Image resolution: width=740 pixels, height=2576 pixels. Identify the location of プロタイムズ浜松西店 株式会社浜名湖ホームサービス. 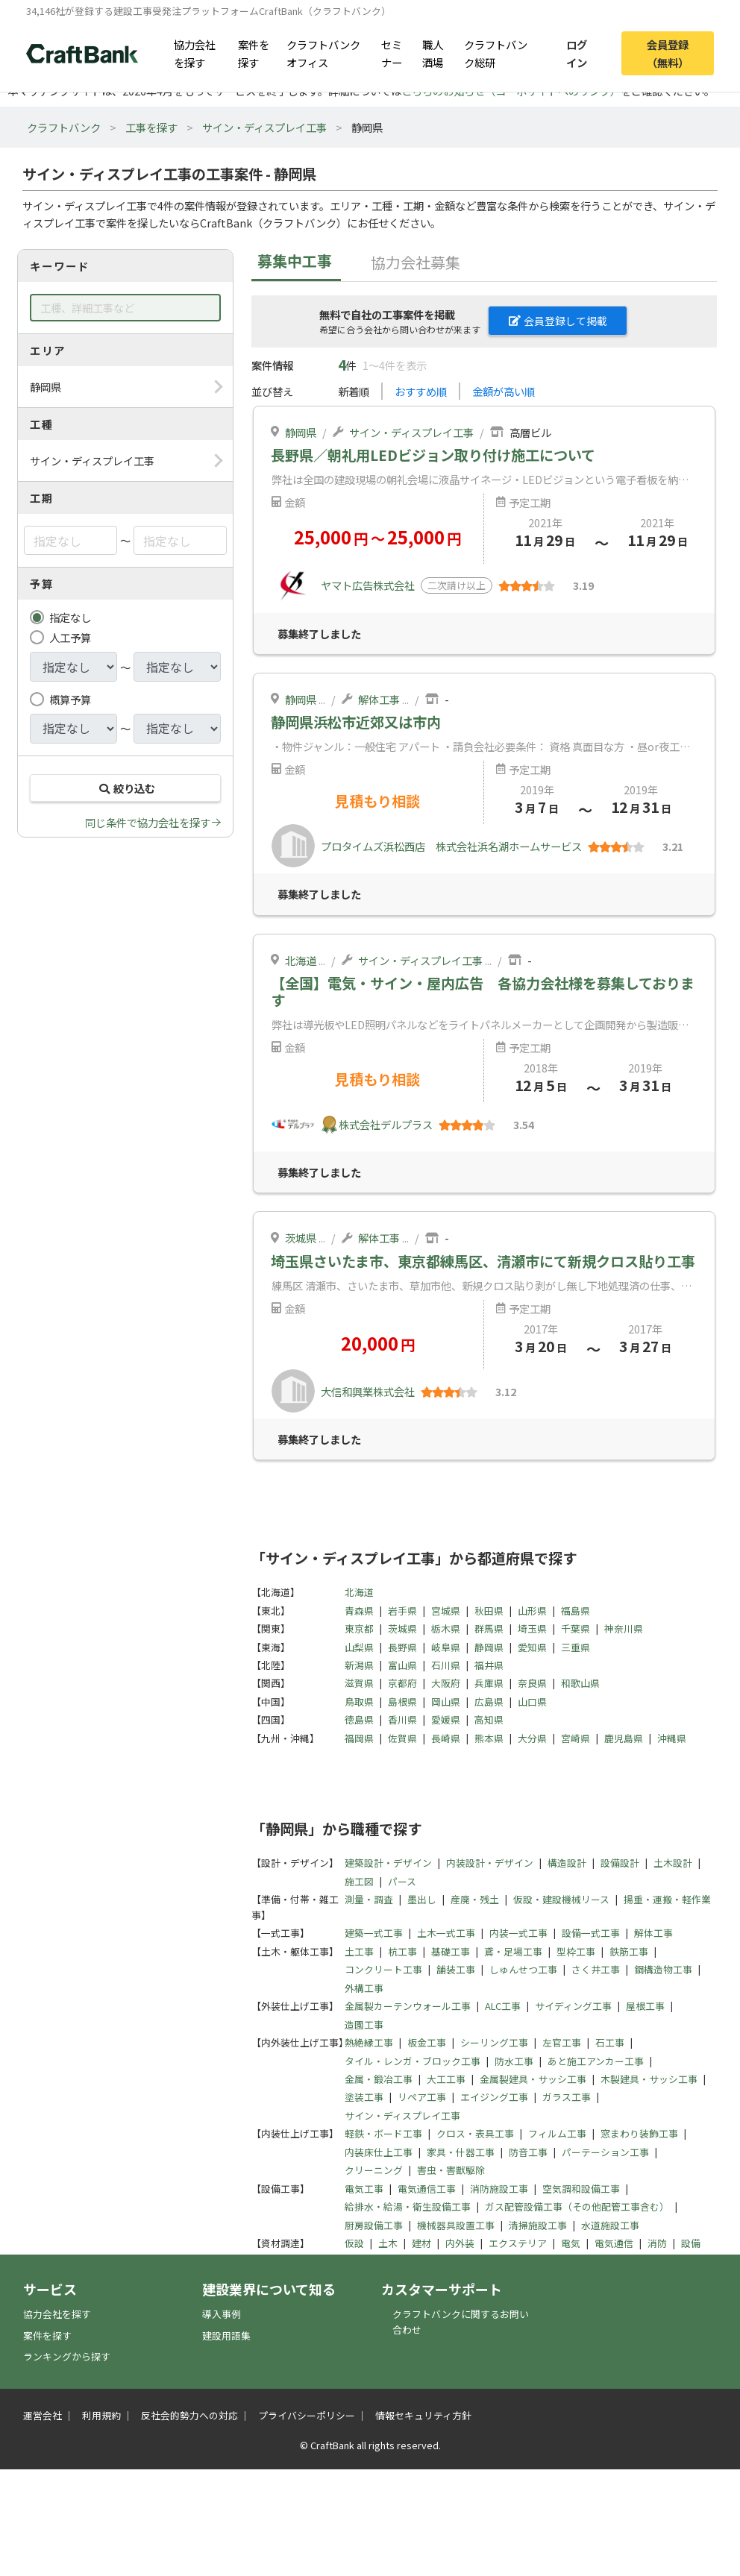
(451, 846).